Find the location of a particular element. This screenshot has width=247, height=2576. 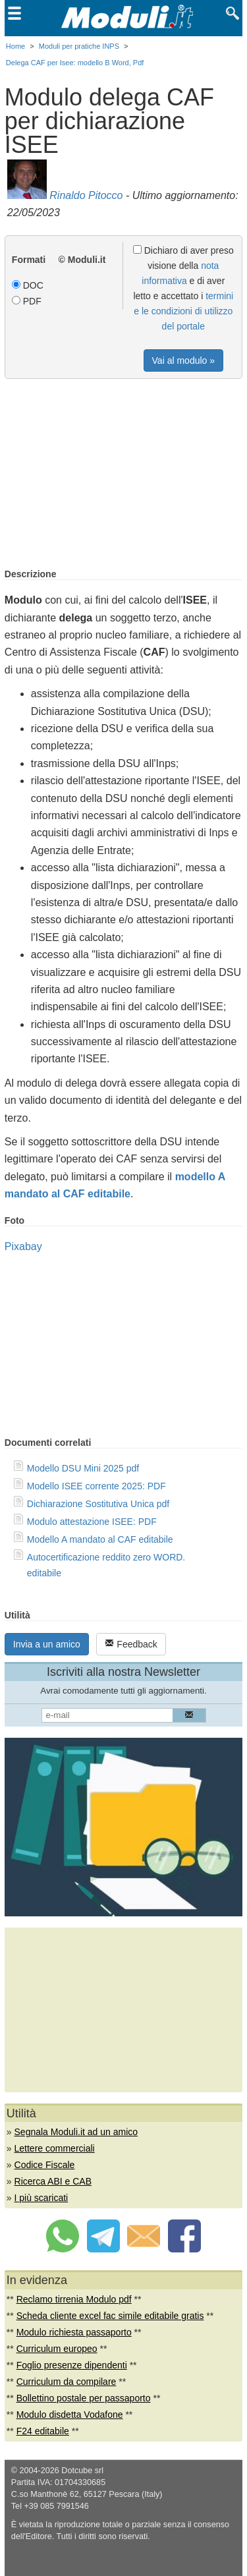

[Advertisement] is located at coordinates (124, 474).